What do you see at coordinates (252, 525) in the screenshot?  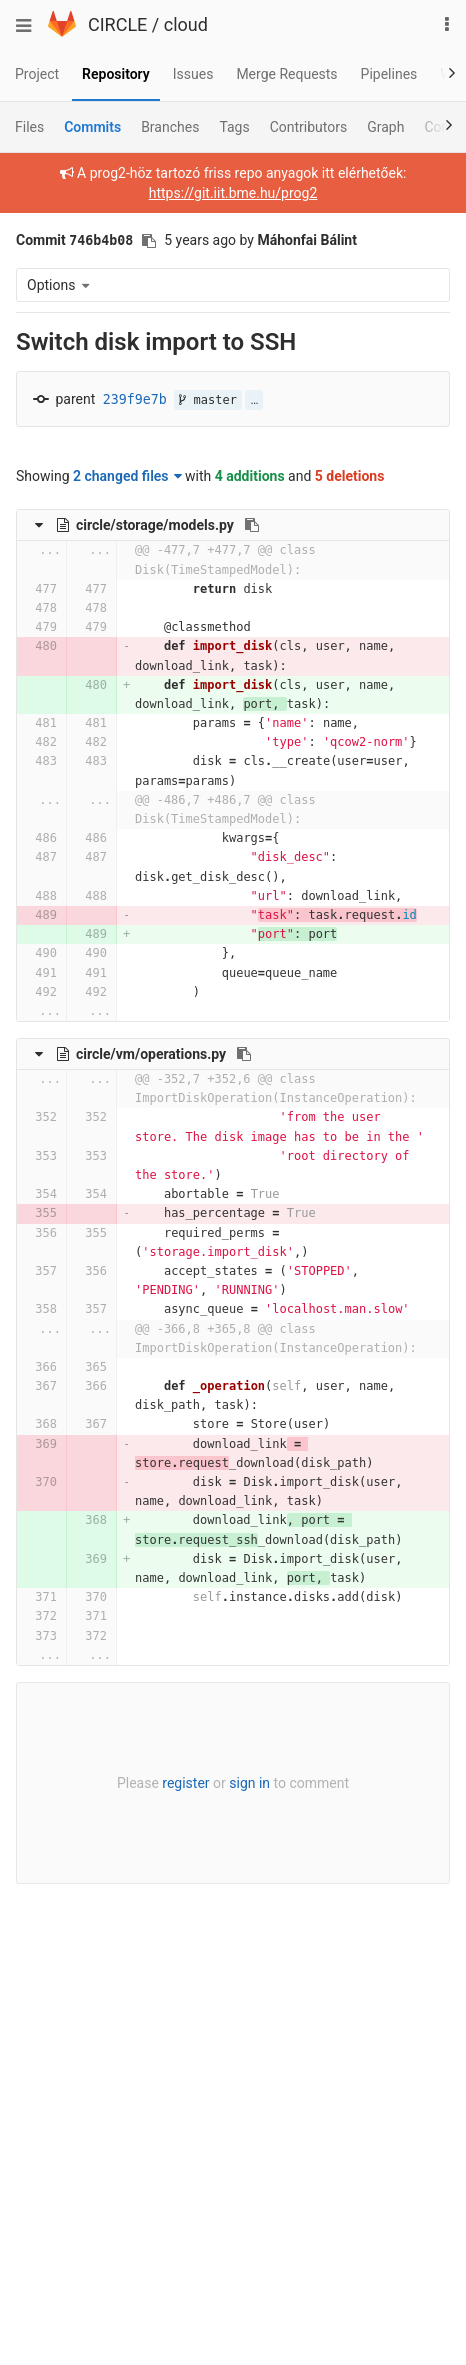 I see `[Copy file path to clipboard]` at bounding box center [252, 525].